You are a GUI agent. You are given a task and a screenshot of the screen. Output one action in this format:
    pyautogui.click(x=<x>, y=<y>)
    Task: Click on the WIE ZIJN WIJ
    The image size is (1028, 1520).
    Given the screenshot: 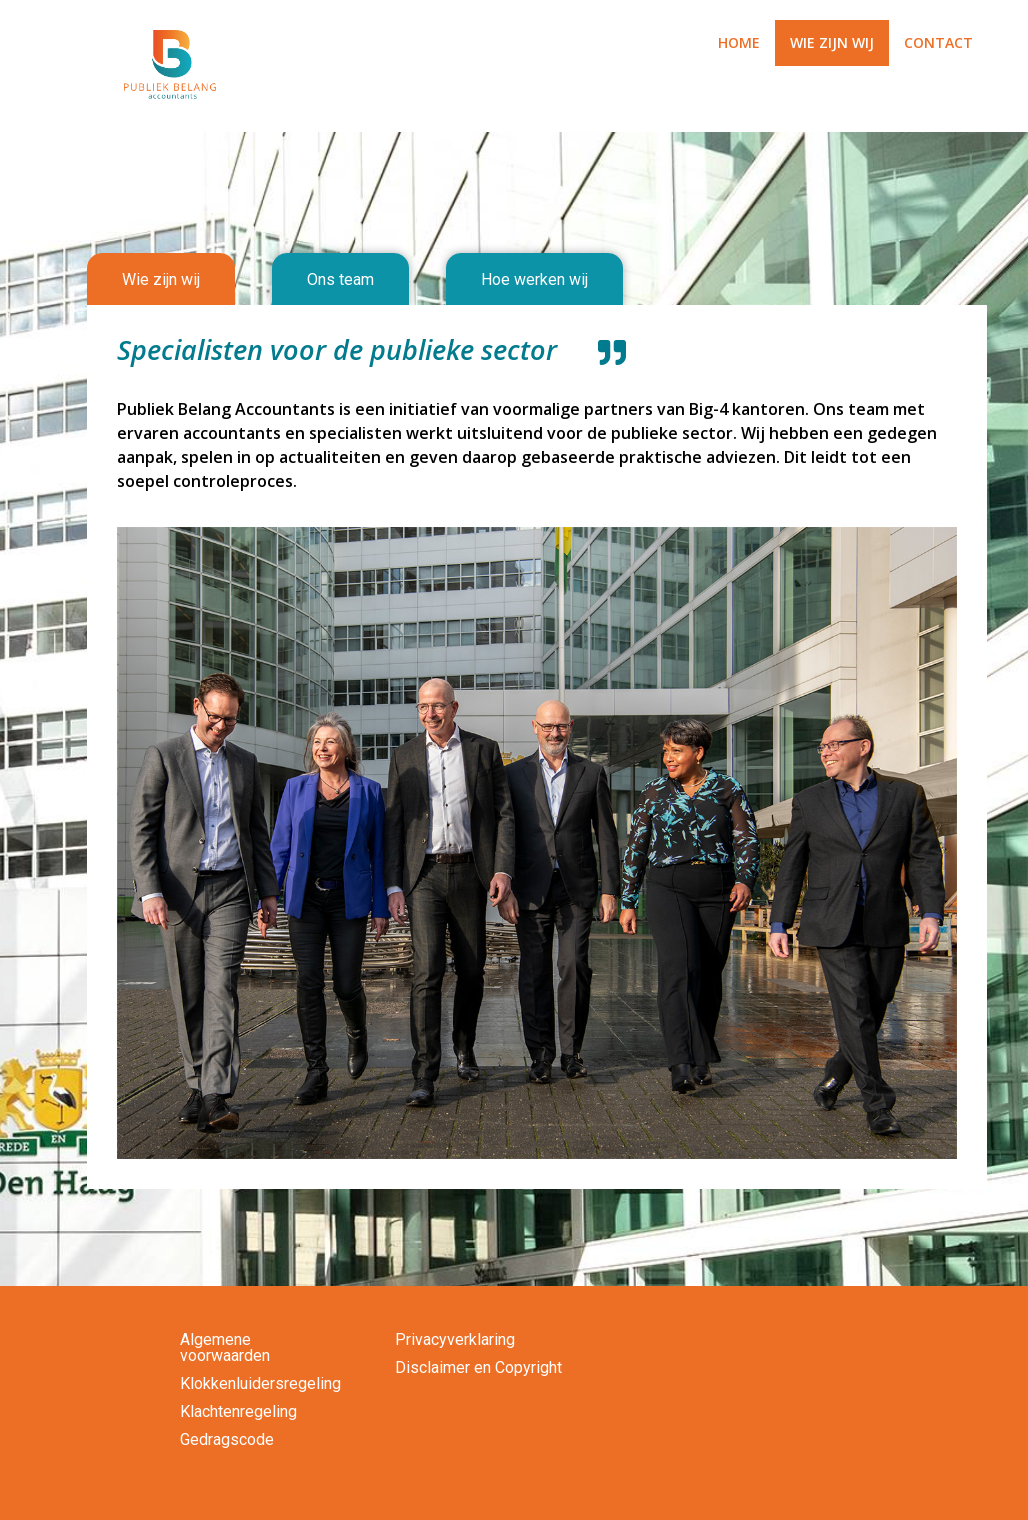 What is the action you would take?
    pyautogui.click(x=832, y=42)
    